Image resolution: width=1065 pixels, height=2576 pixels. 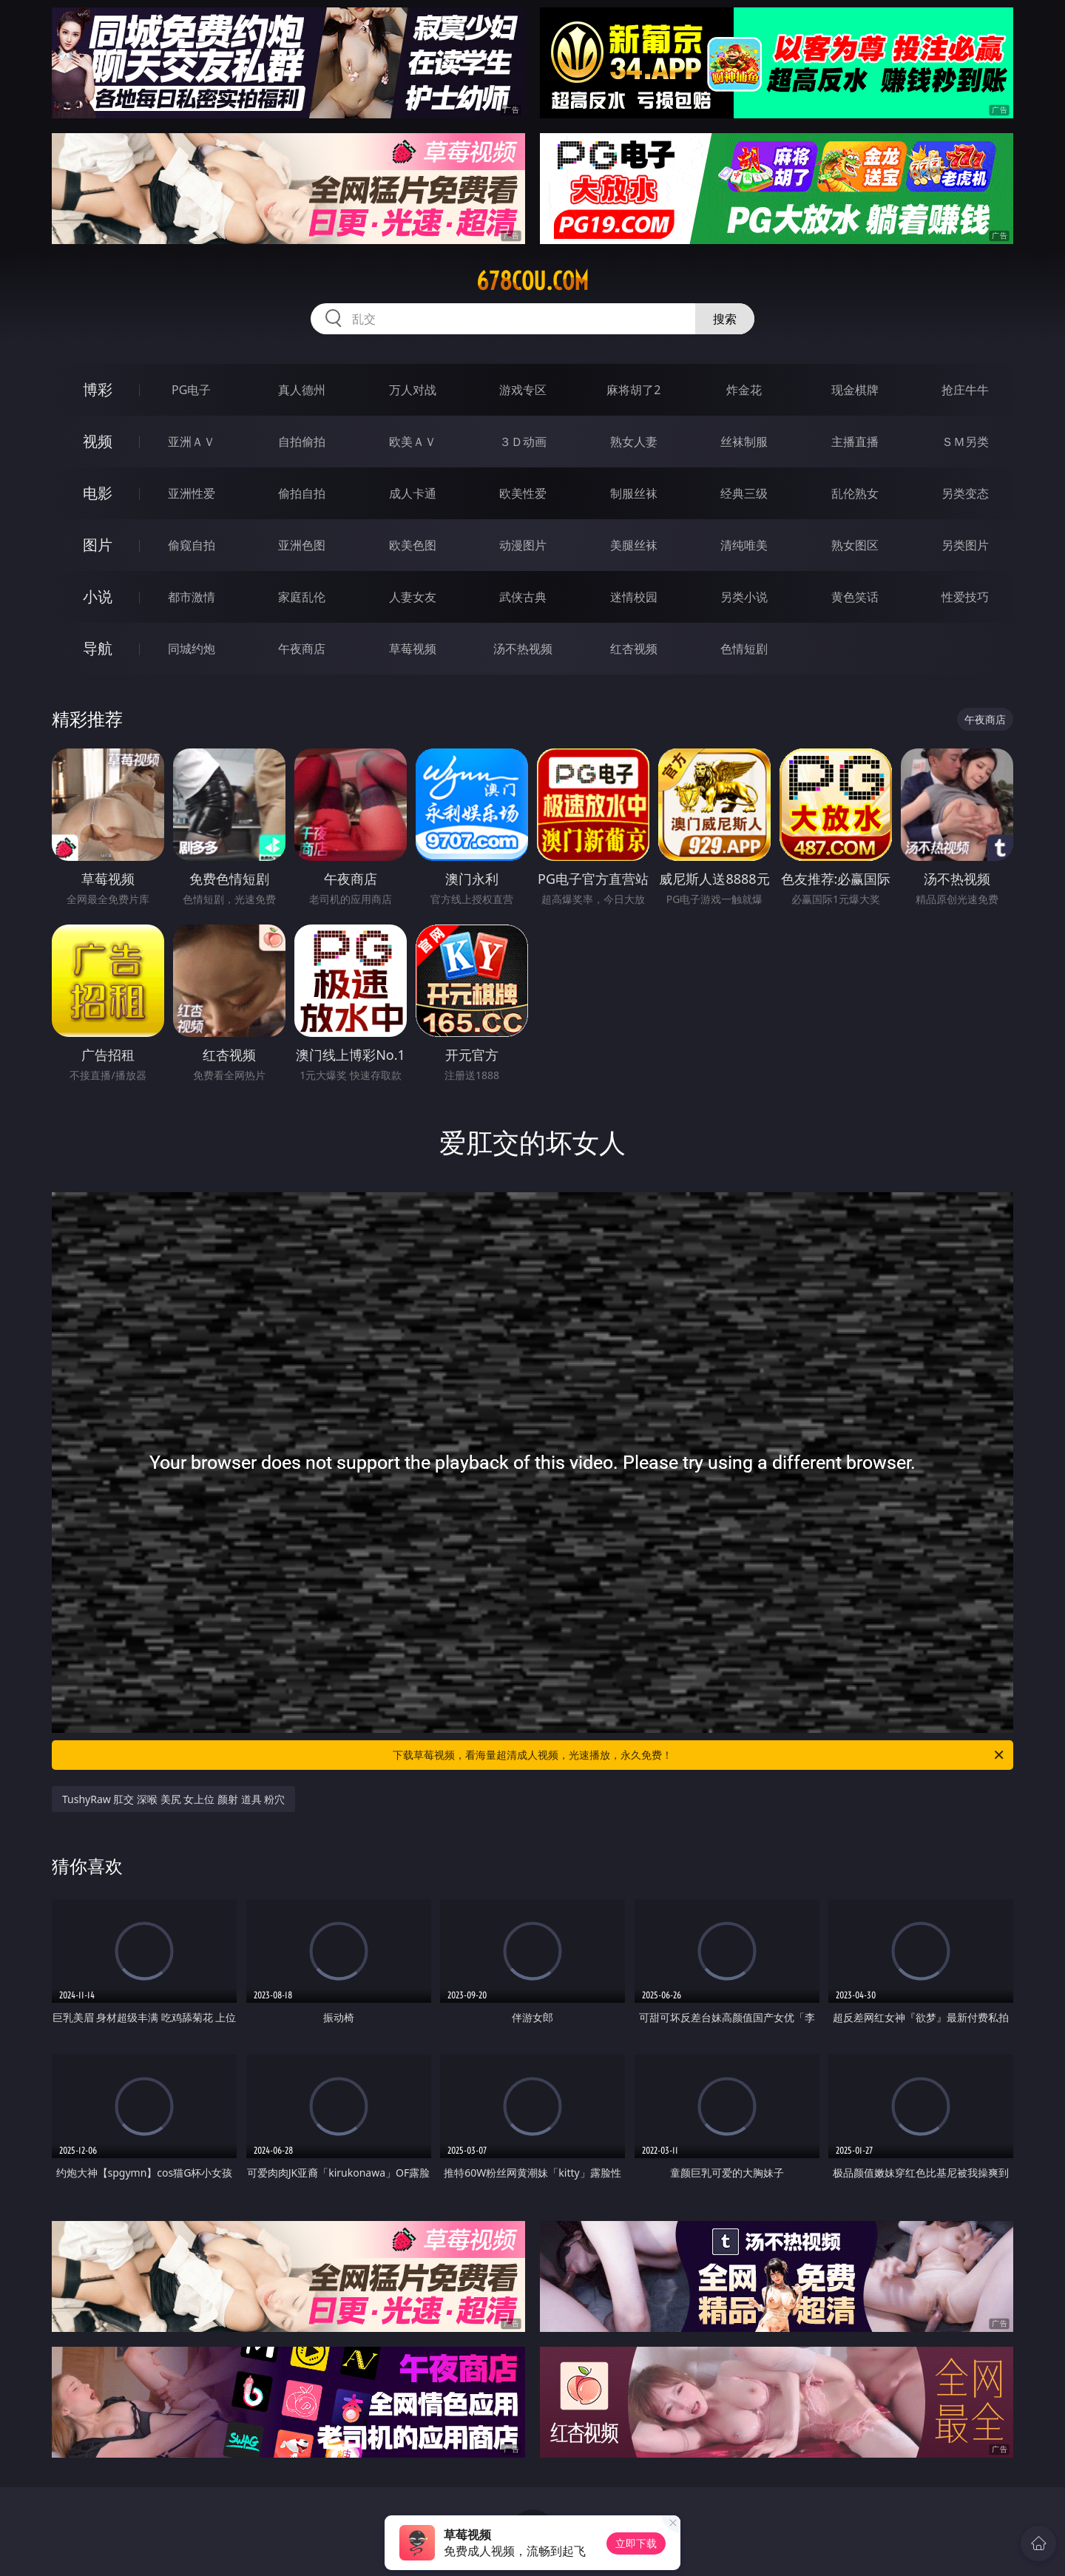 I want to click on 人妻女友, so click(x=412, y=597).